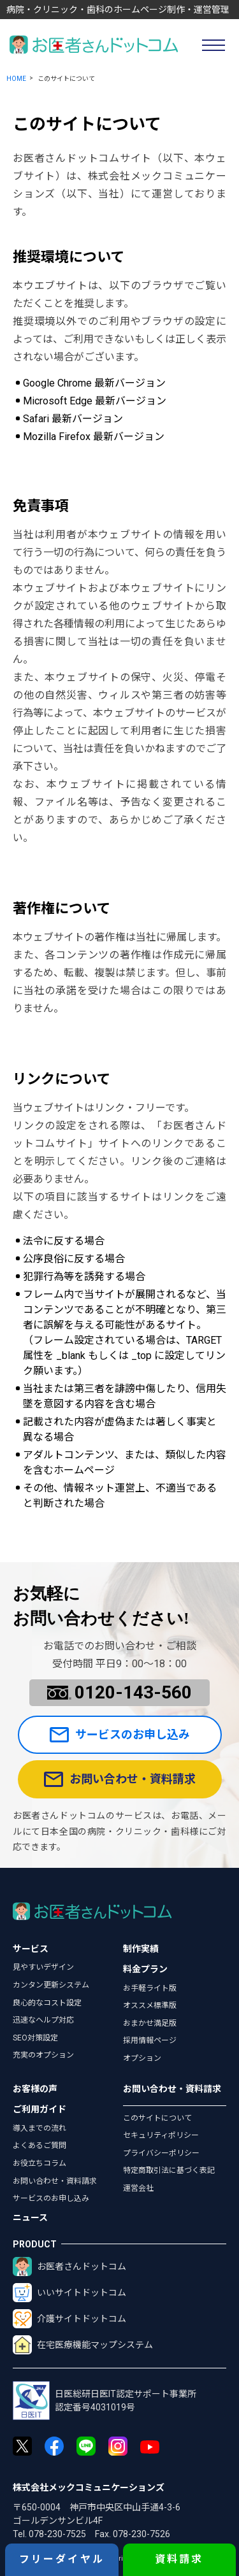 Image resolution: width=239 pixels, height=2576 pixels. Describe the element at coordinates (88, 2487) in the screenshot. I see `株式会社メックコミュニケーションズ` at that location.